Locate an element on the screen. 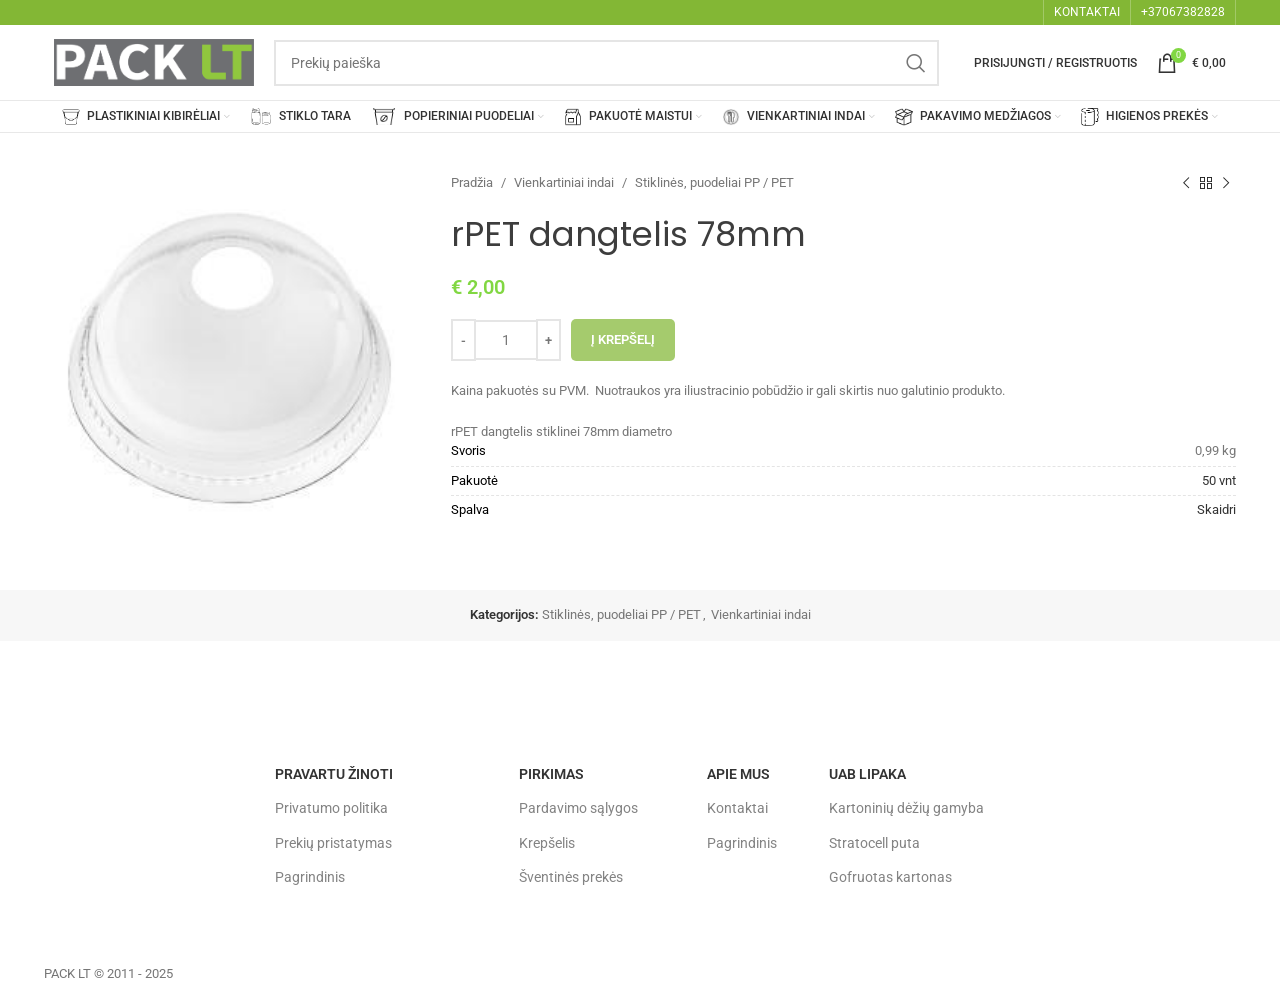 The width and height of the screenshot is (1280, 985). Šventinės prekės is located at coordinates (571, 877).